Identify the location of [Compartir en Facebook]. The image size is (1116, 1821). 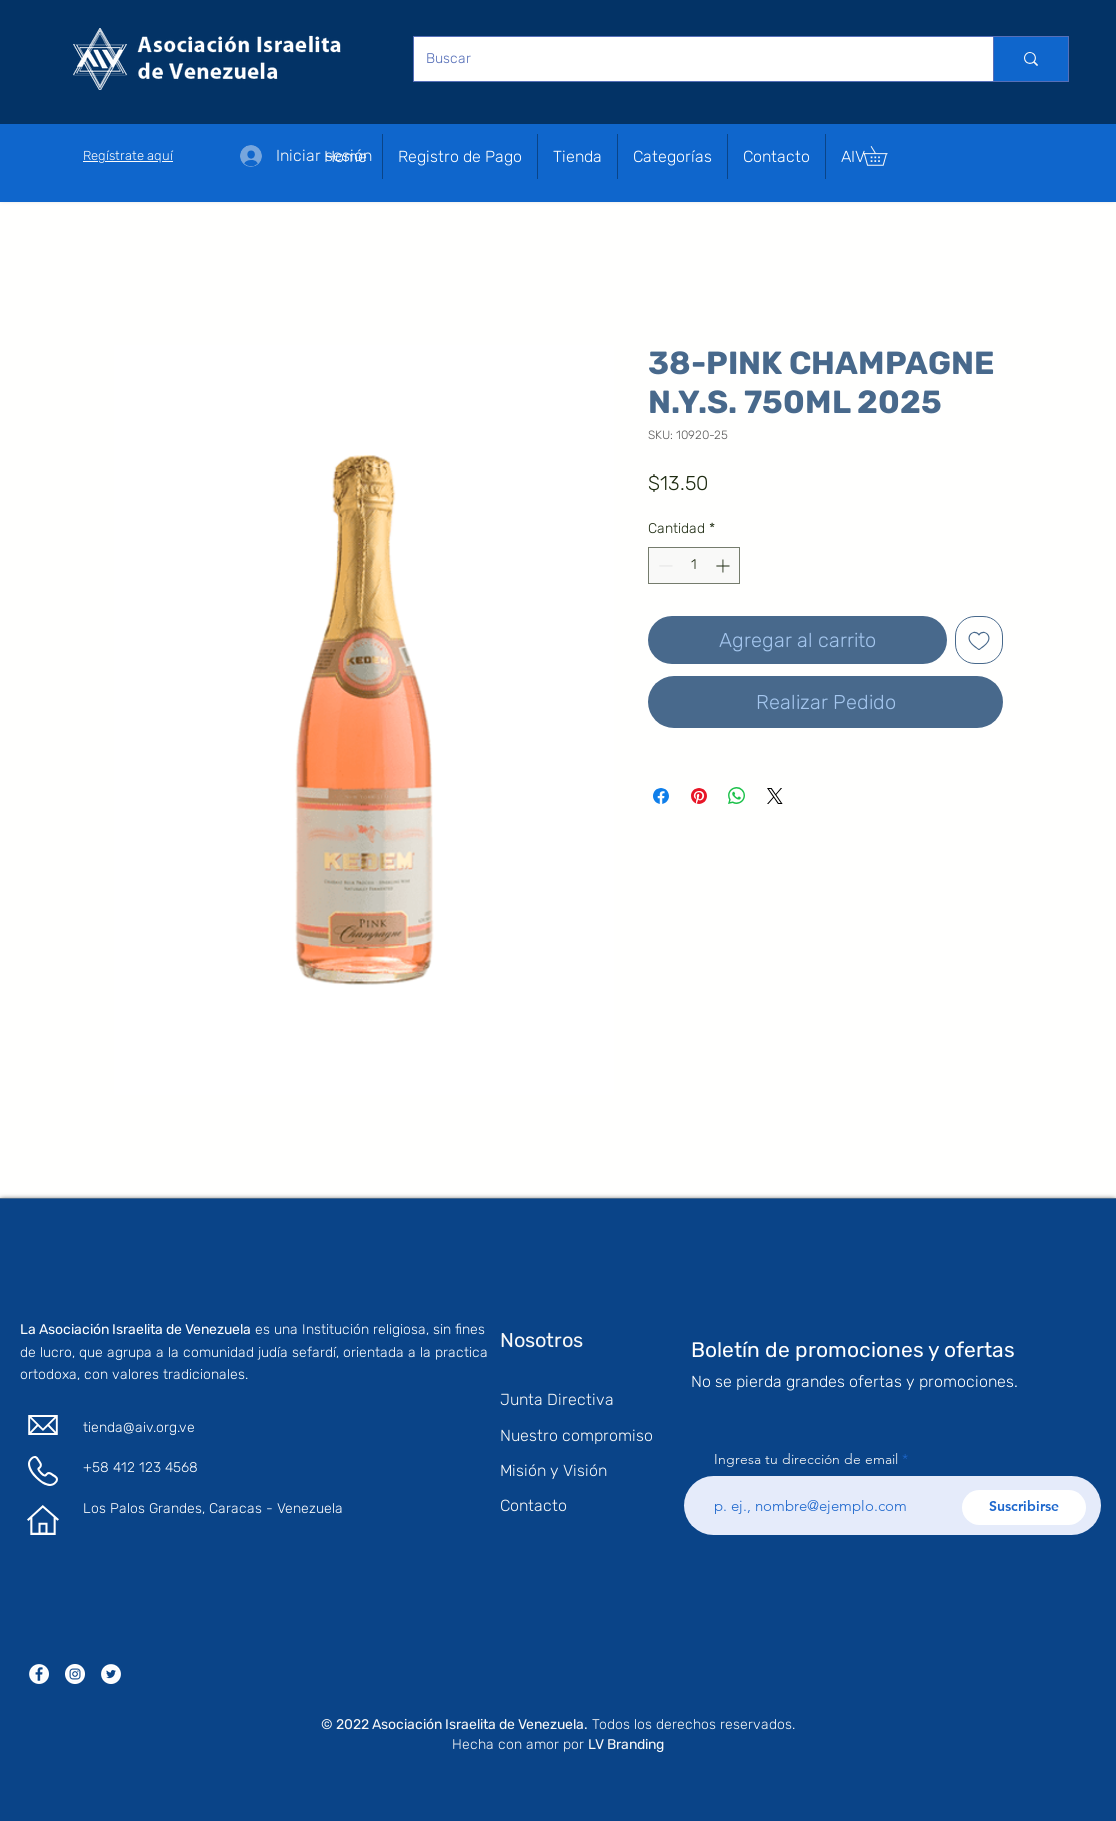
(661, 796).